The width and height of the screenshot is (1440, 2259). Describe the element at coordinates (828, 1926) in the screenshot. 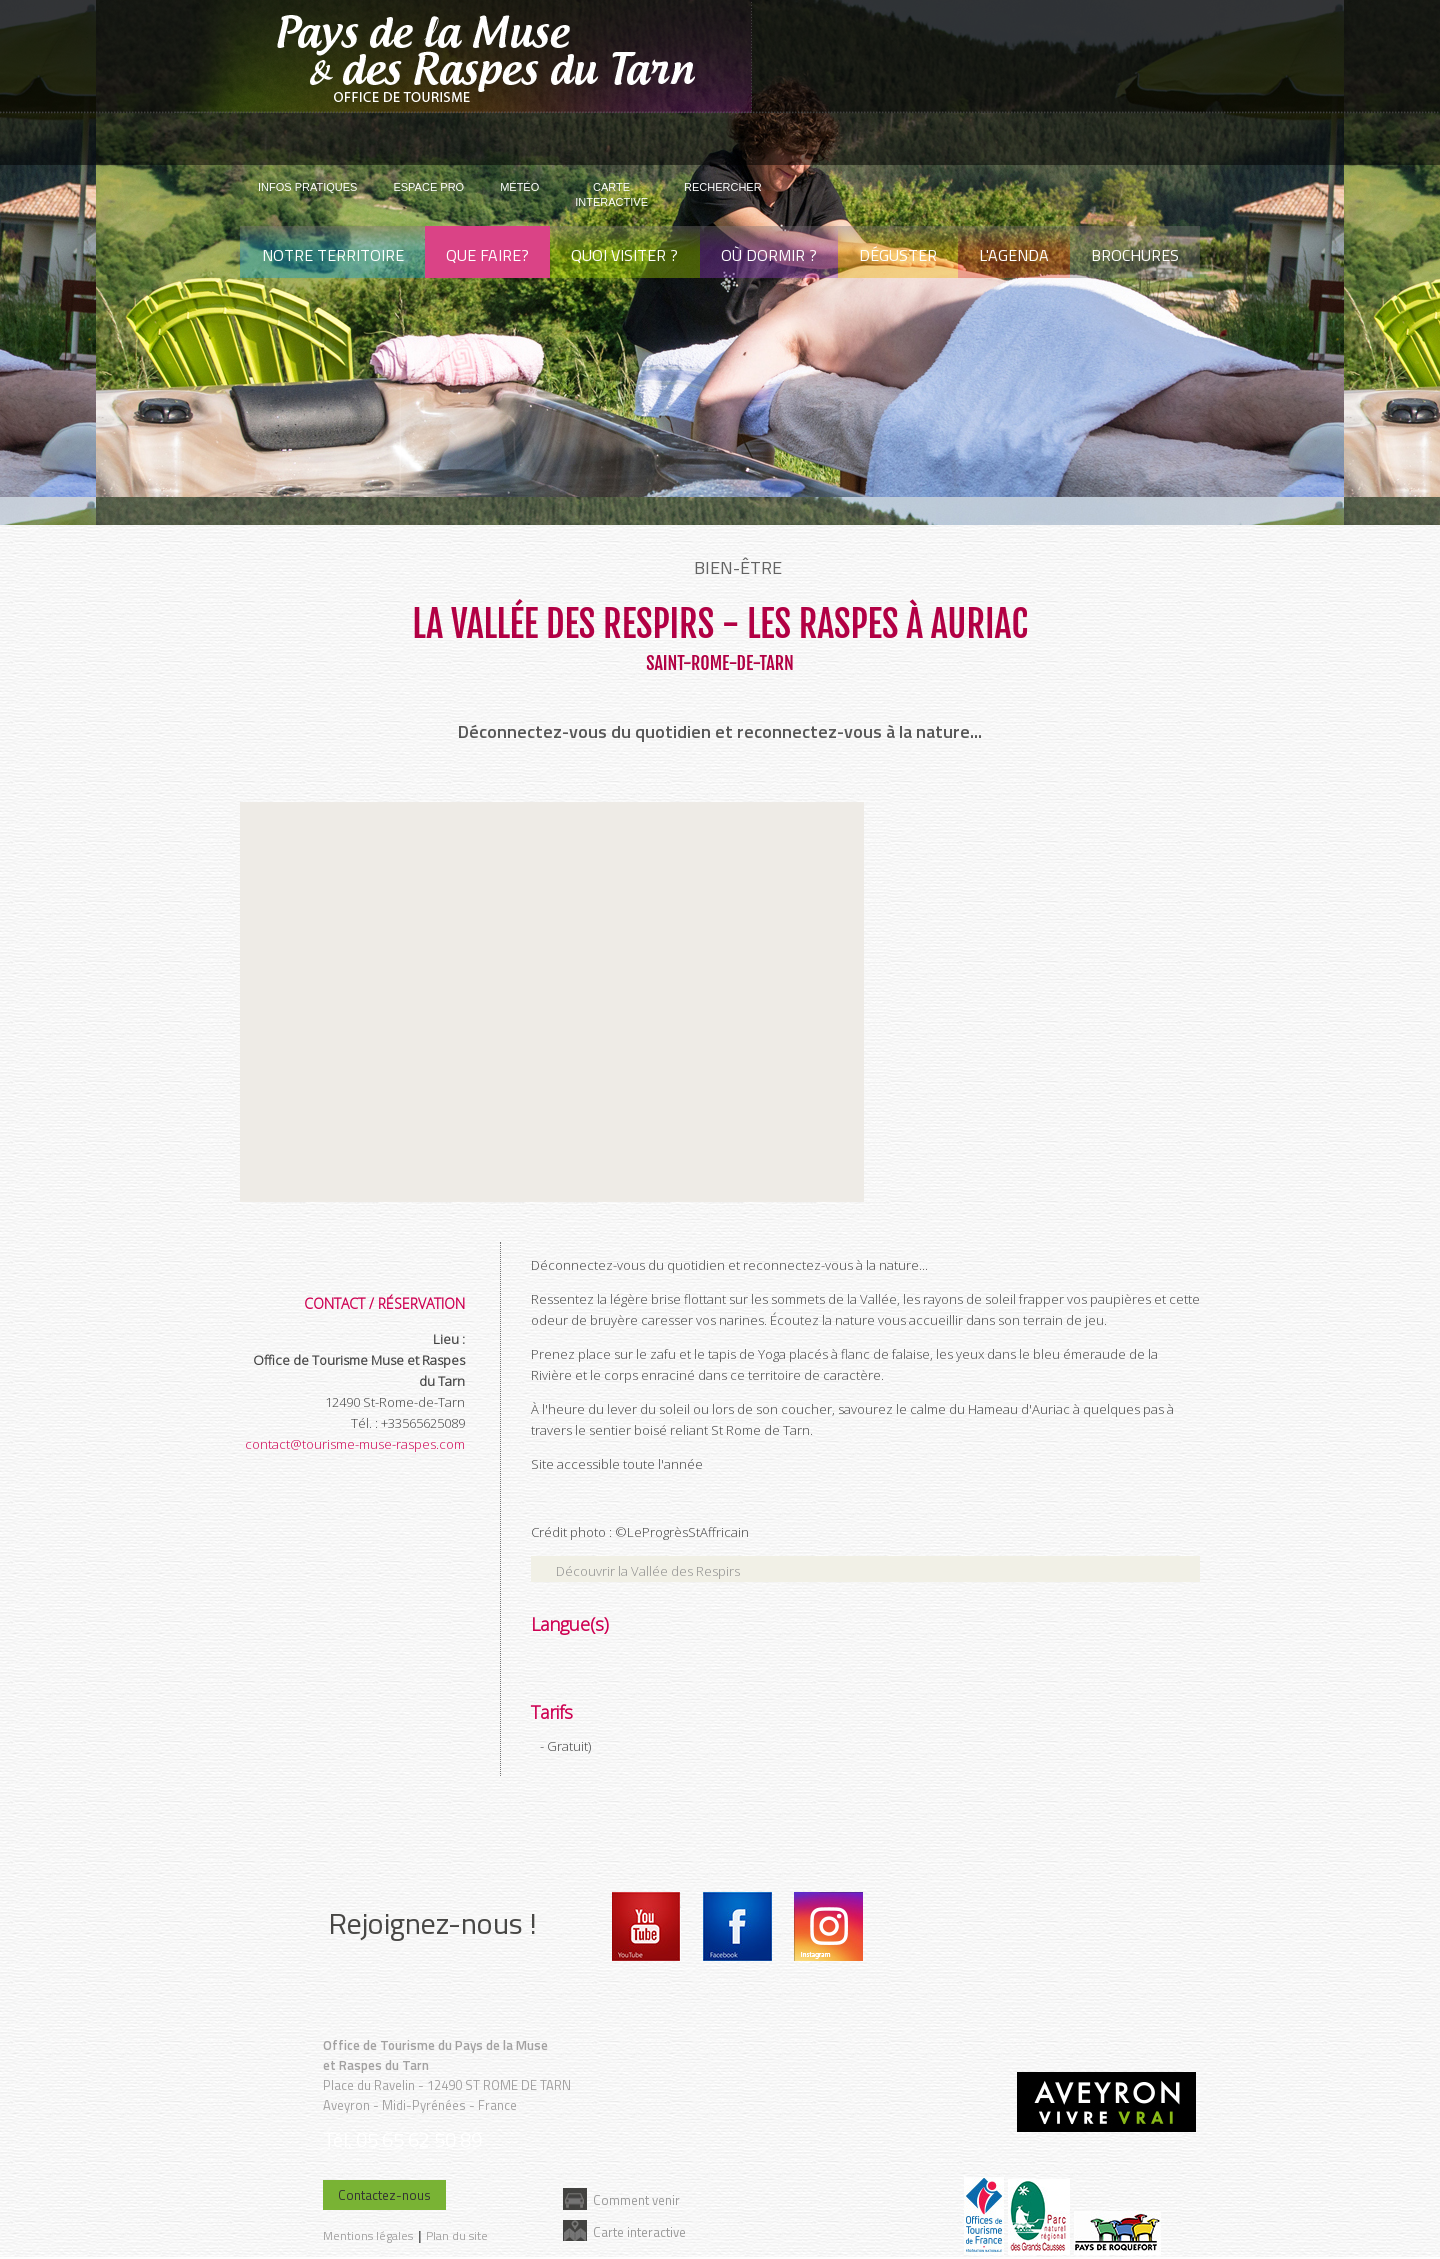

I see `Instagram` at that location.